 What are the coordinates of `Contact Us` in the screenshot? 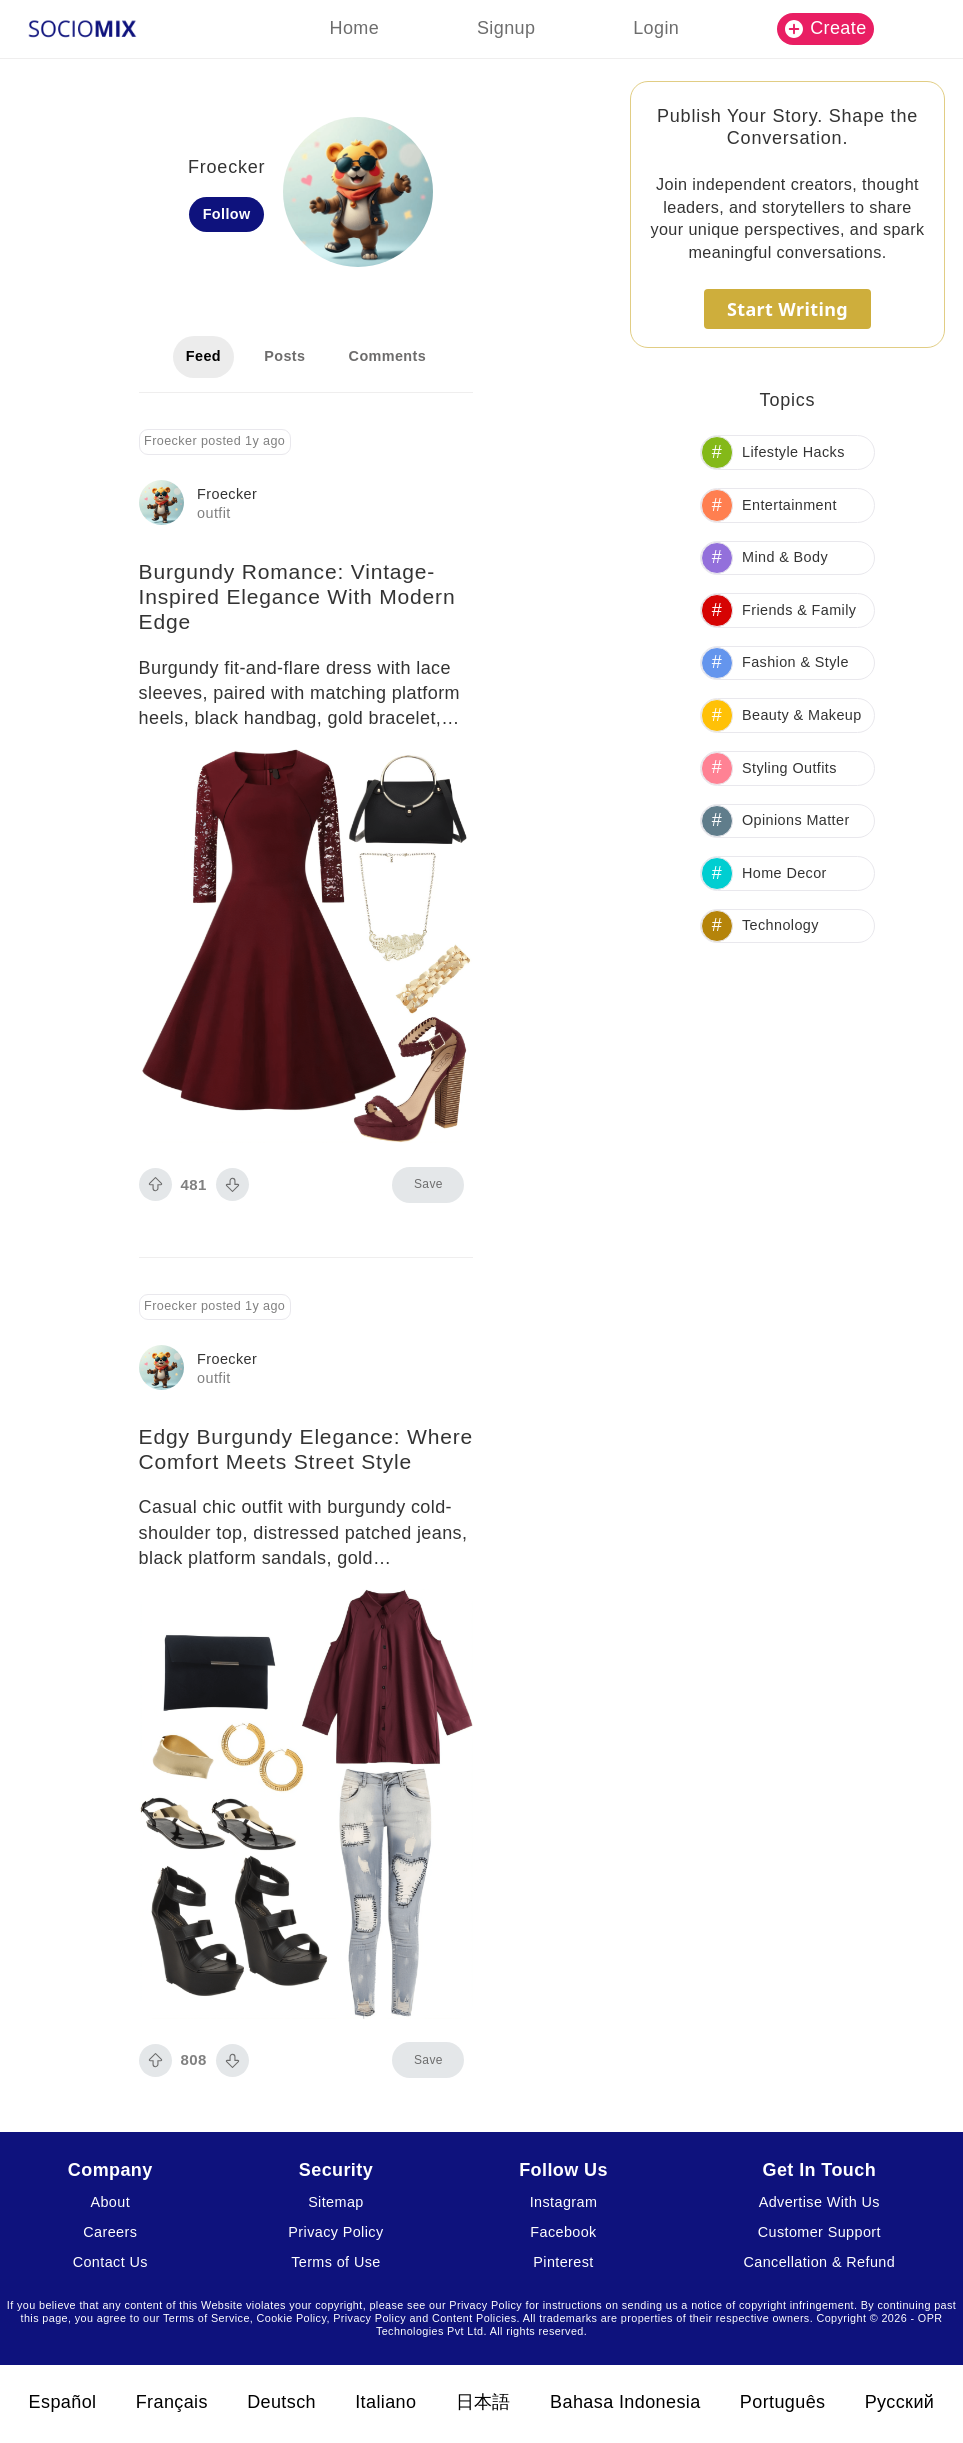 It's located at (110, 2262).